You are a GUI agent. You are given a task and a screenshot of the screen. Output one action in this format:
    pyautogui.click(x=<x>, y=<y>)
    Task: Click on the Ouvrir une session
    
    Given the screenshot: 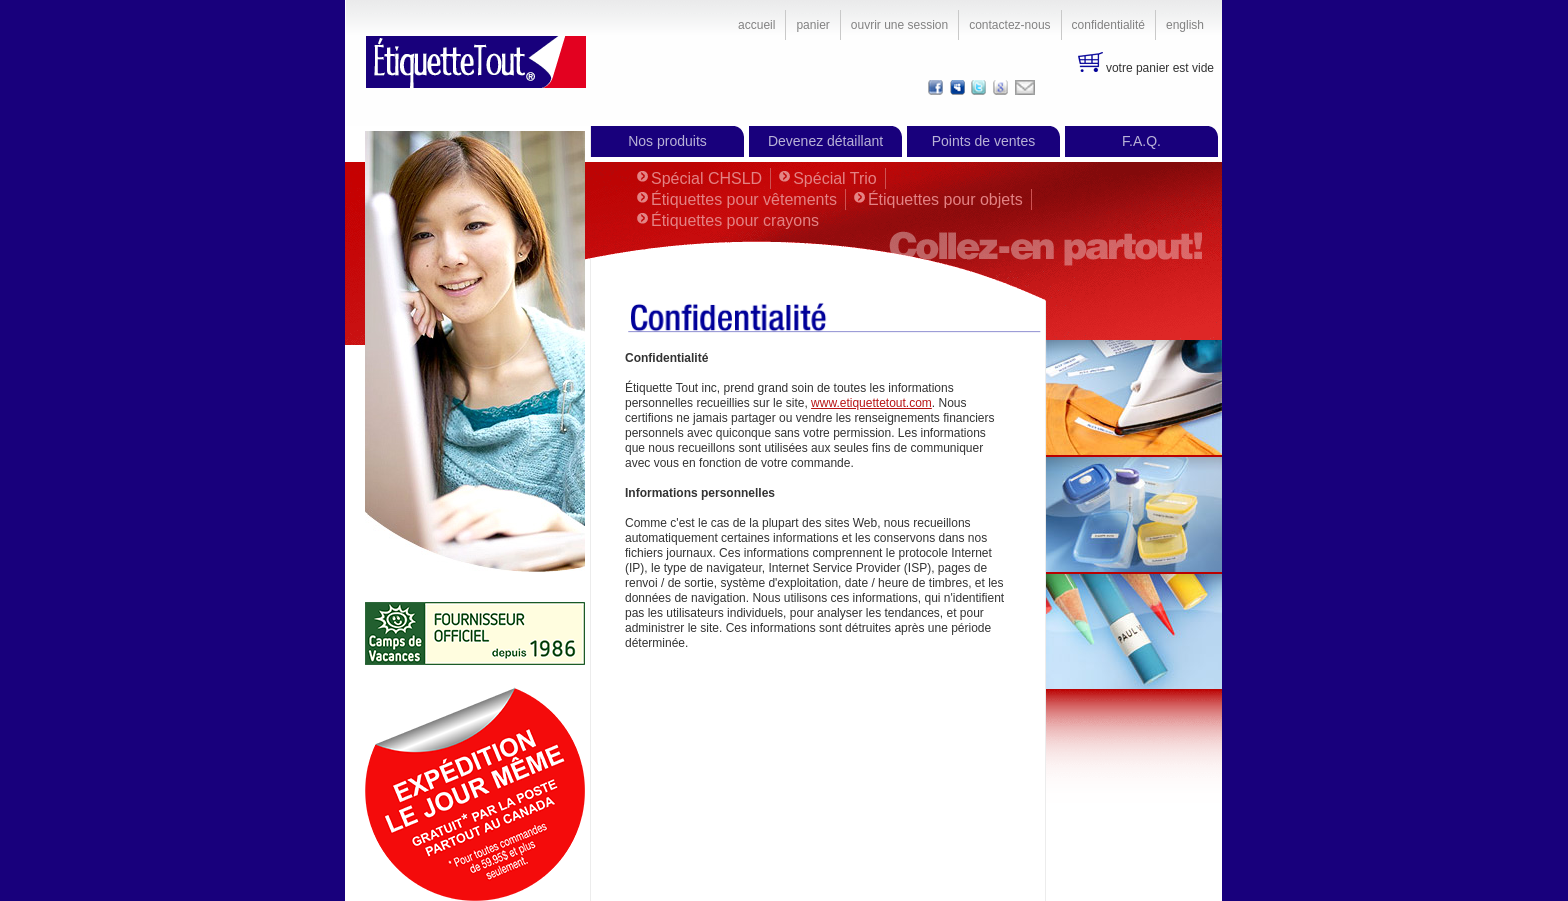 What is the action you would take?
    pyautogui.click(x=899, y=25)
    